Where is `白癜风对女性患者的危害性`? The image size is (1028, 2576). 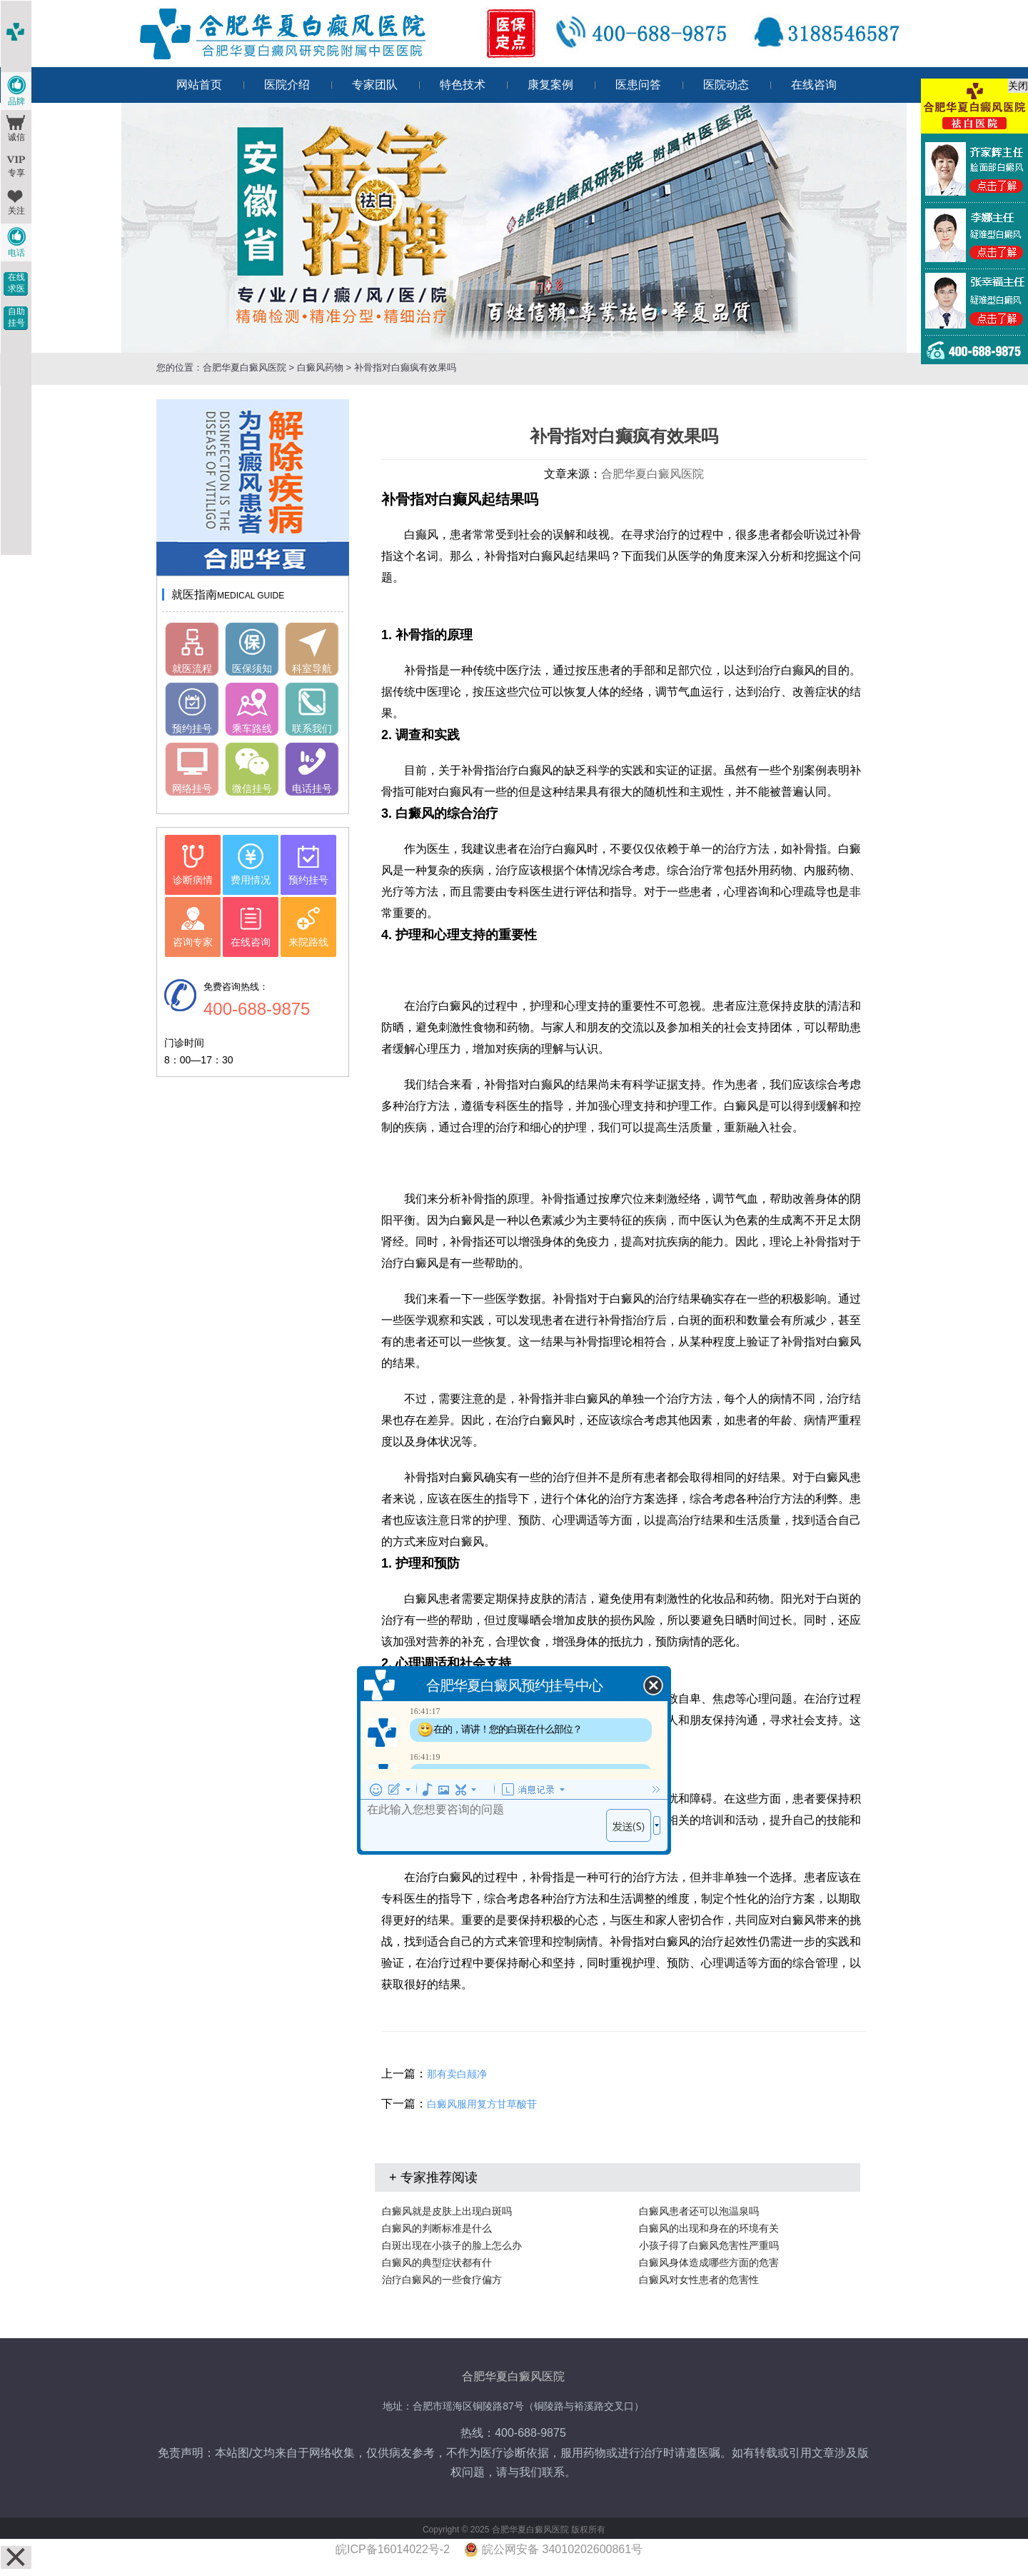 白癜风对女性患者的危害性 is located at coordinates (699, 2279).